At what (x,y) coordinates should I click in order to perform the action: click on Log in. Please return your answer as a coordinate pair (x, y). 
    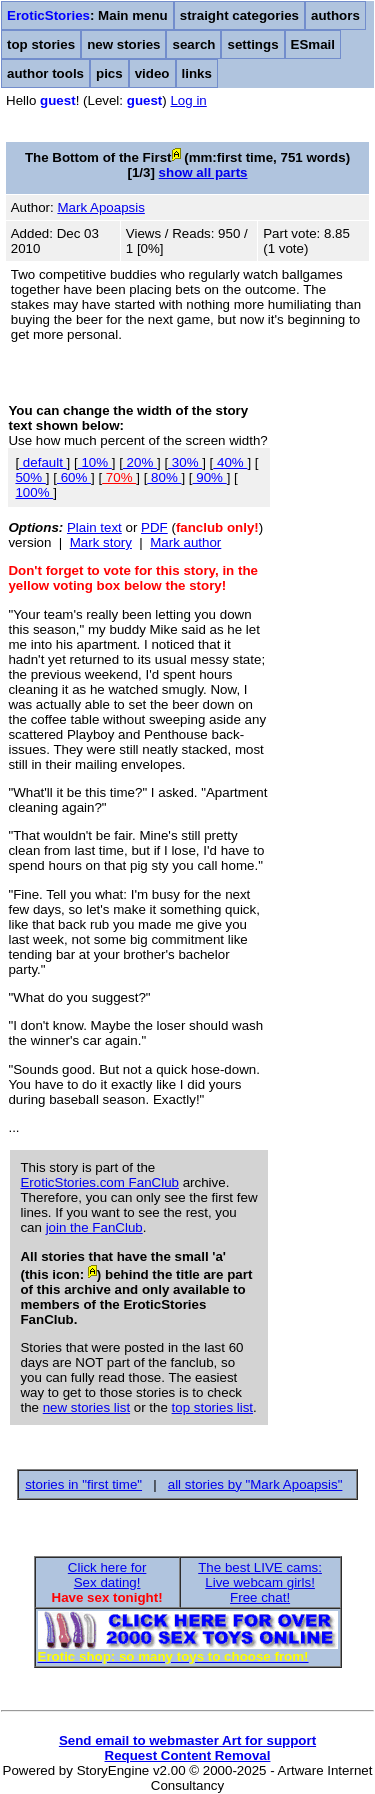
    Looking at the image, I should click on (188, 100).